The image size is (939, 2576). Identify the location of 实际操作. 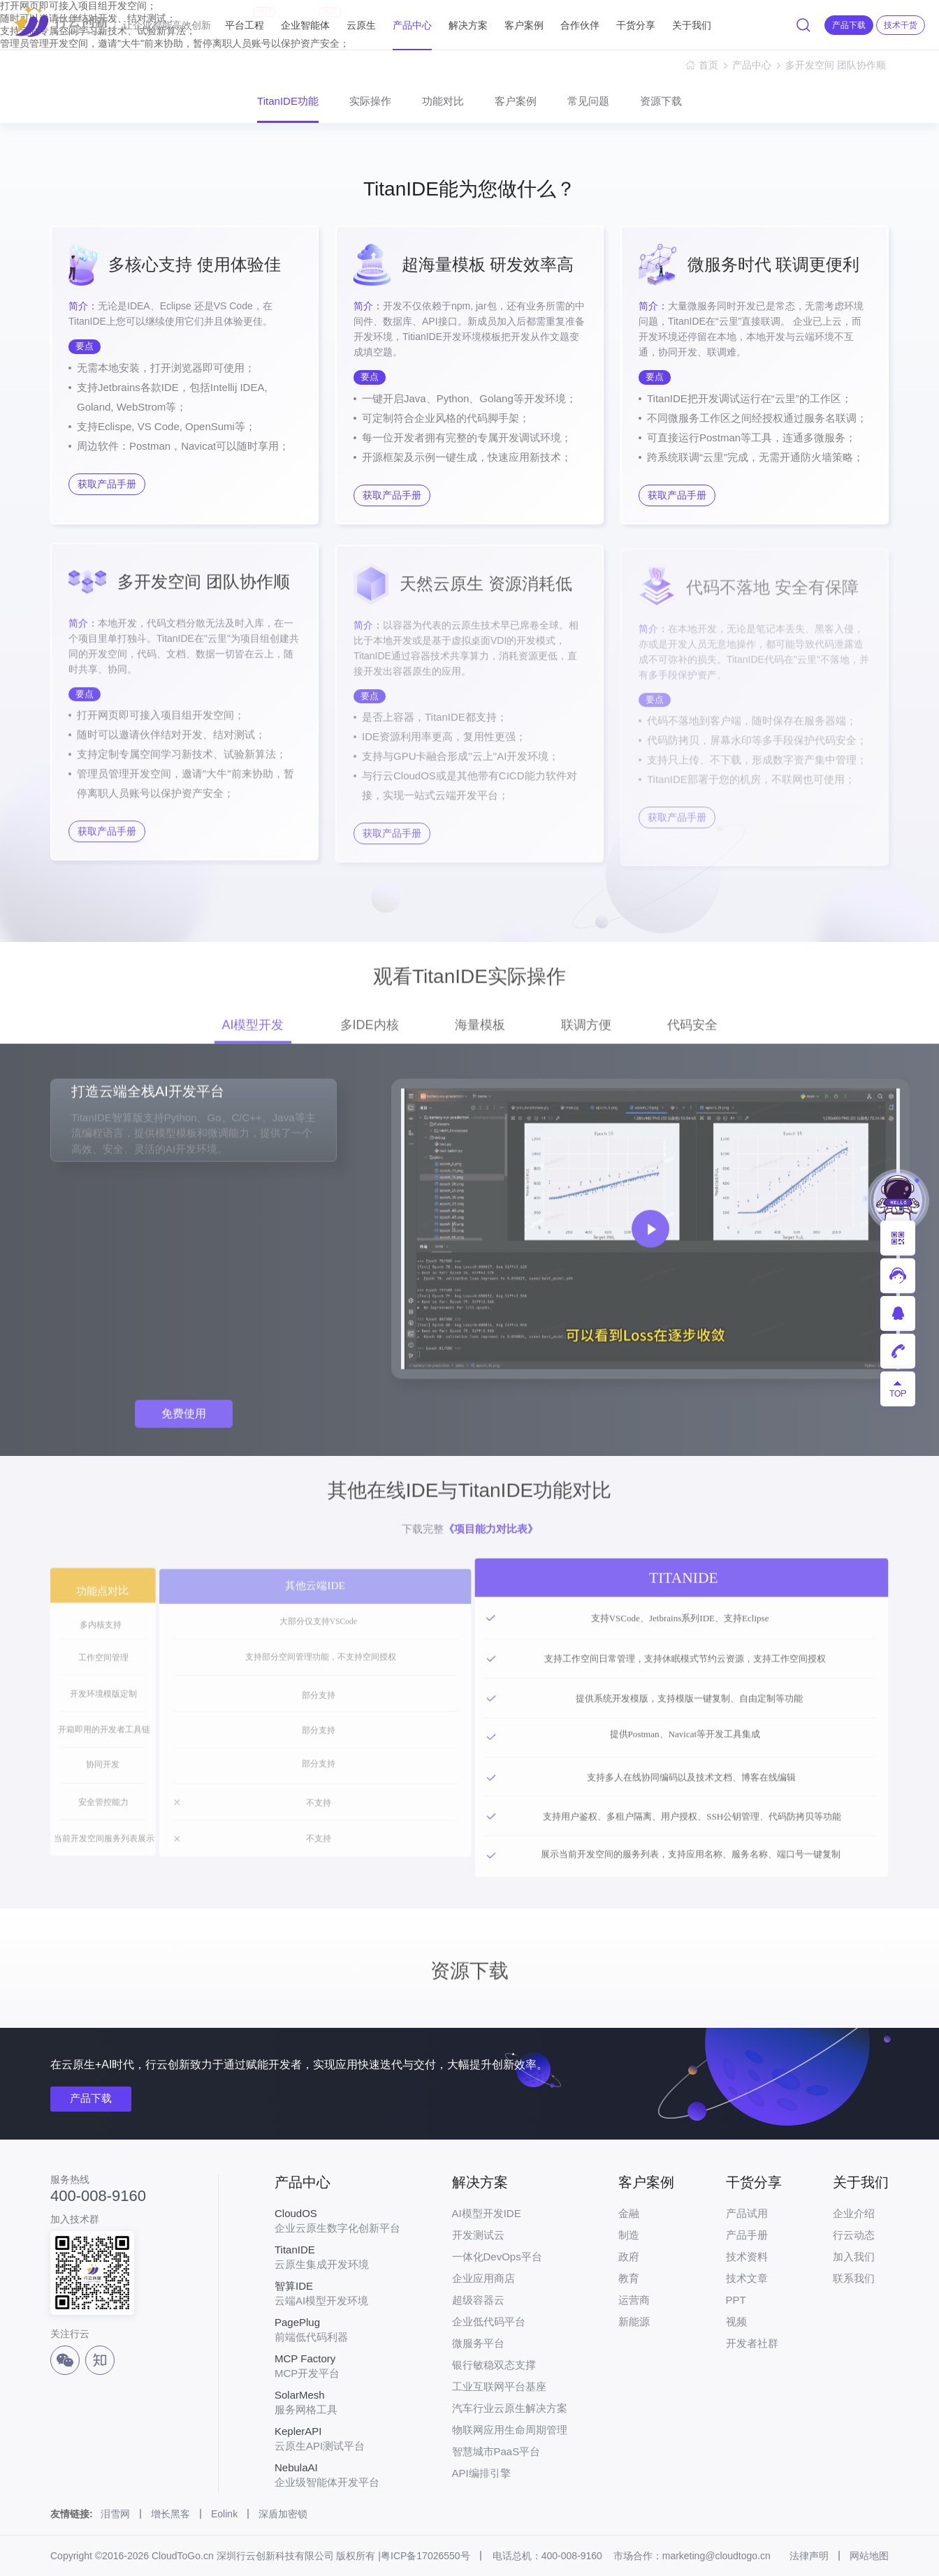
(370, 101).